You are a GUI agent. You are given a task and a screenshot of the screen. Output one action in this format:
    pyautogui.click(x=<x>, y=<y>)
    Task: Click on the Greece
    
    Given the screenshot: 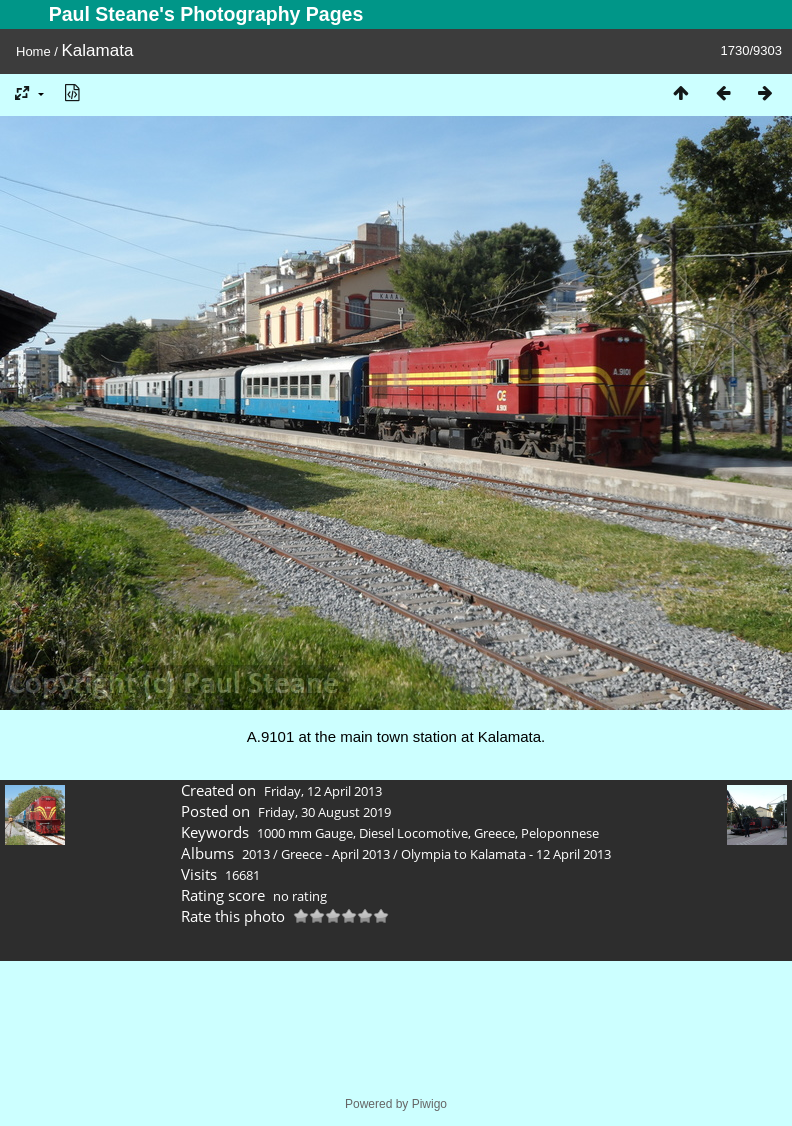 What is the action you would take?
    pyautogui.click(x=494, y=833)
    